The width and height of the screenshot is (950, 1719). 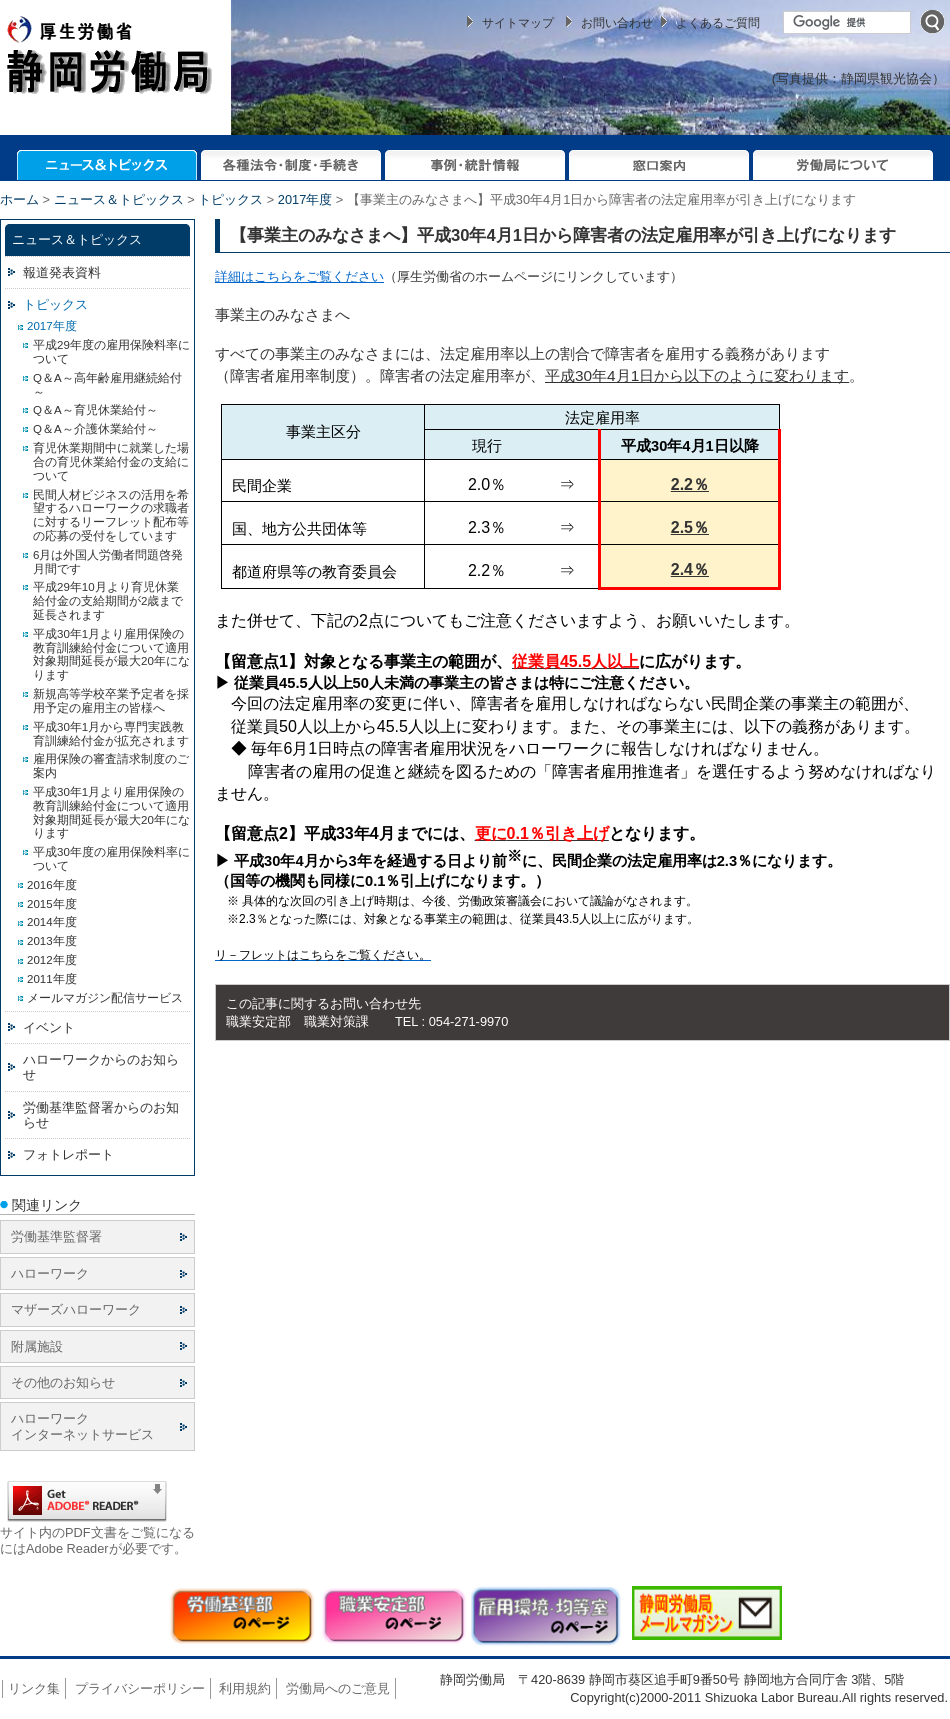 What do you see at coordinates (299, 276) in the screenshot?
I see `詳細はこちらをご覧ください` at bounding box center [299, 276].